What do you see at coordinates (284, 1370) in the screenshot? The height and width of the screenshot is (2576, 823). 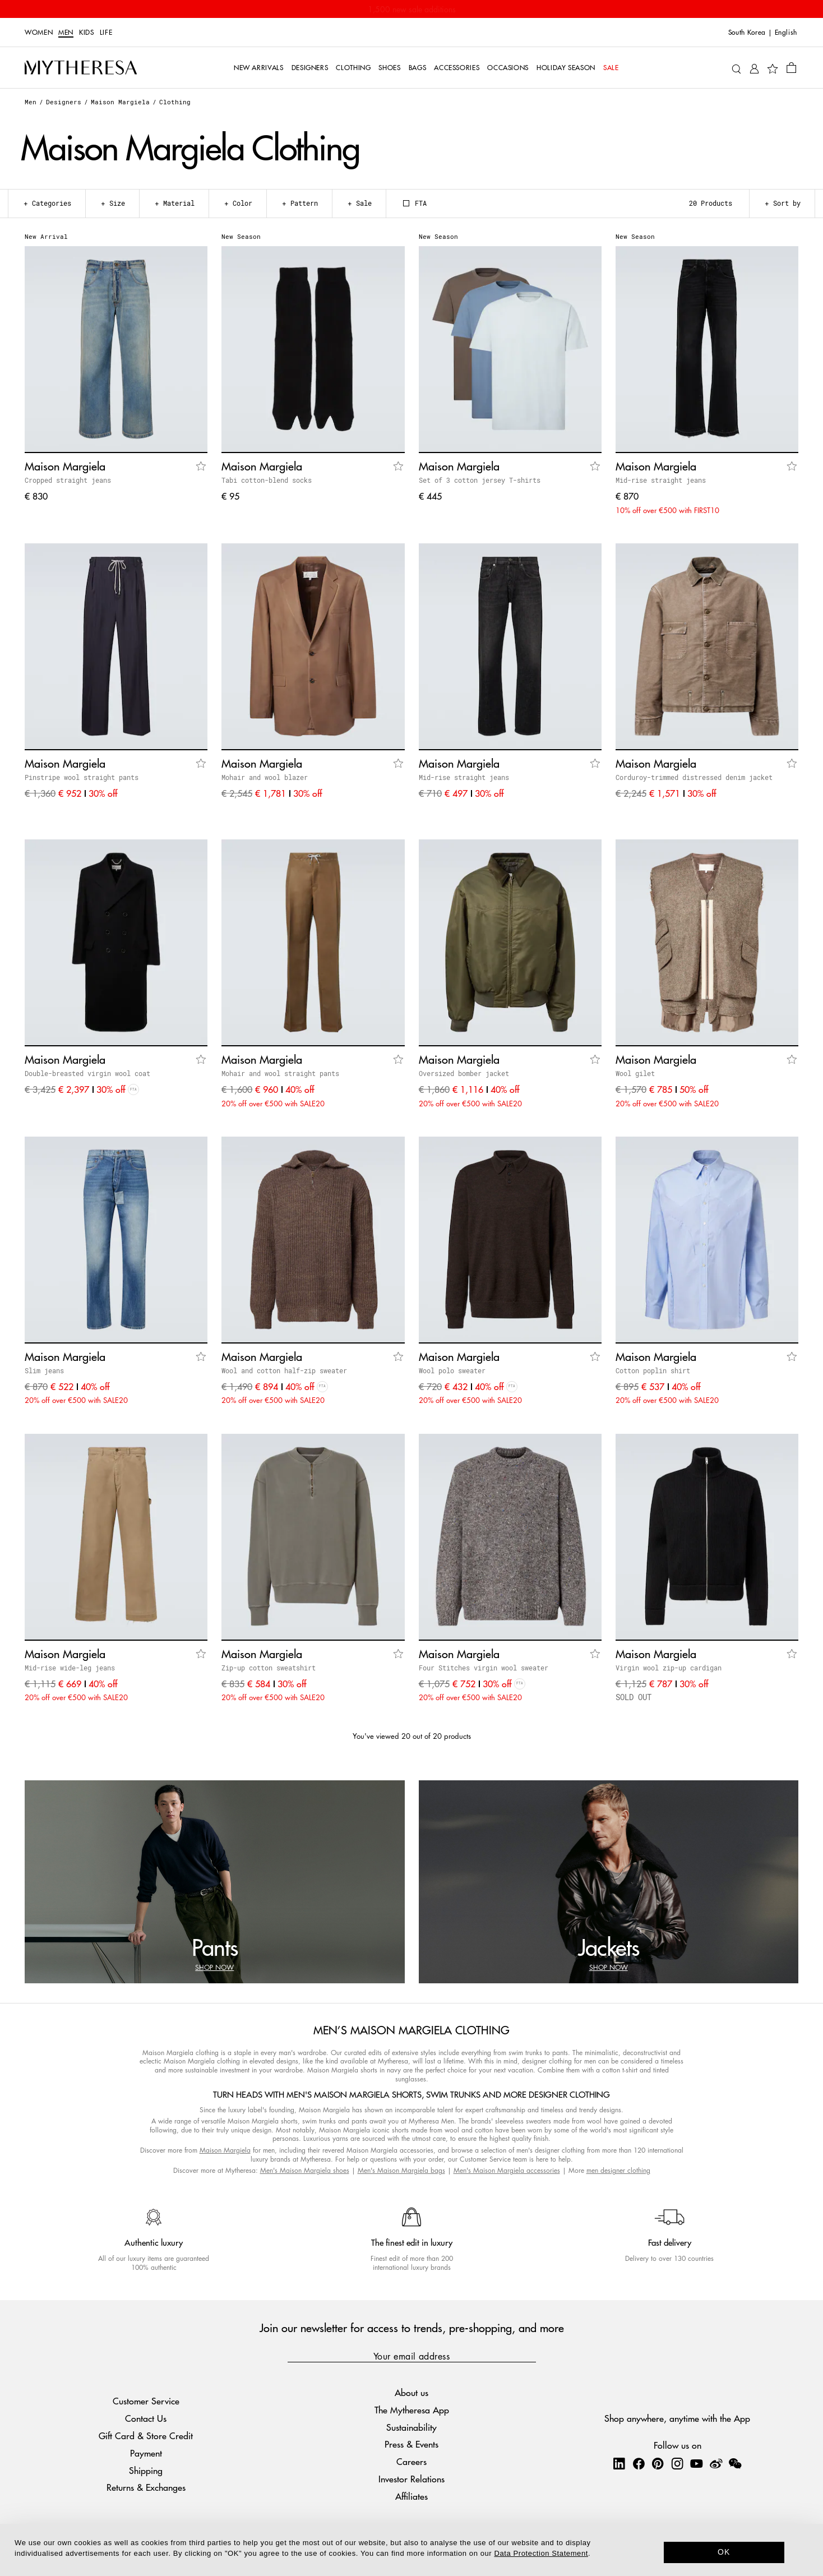 I see `Wool and cotton half-zip sweater` at bounding box center [284, 1370].